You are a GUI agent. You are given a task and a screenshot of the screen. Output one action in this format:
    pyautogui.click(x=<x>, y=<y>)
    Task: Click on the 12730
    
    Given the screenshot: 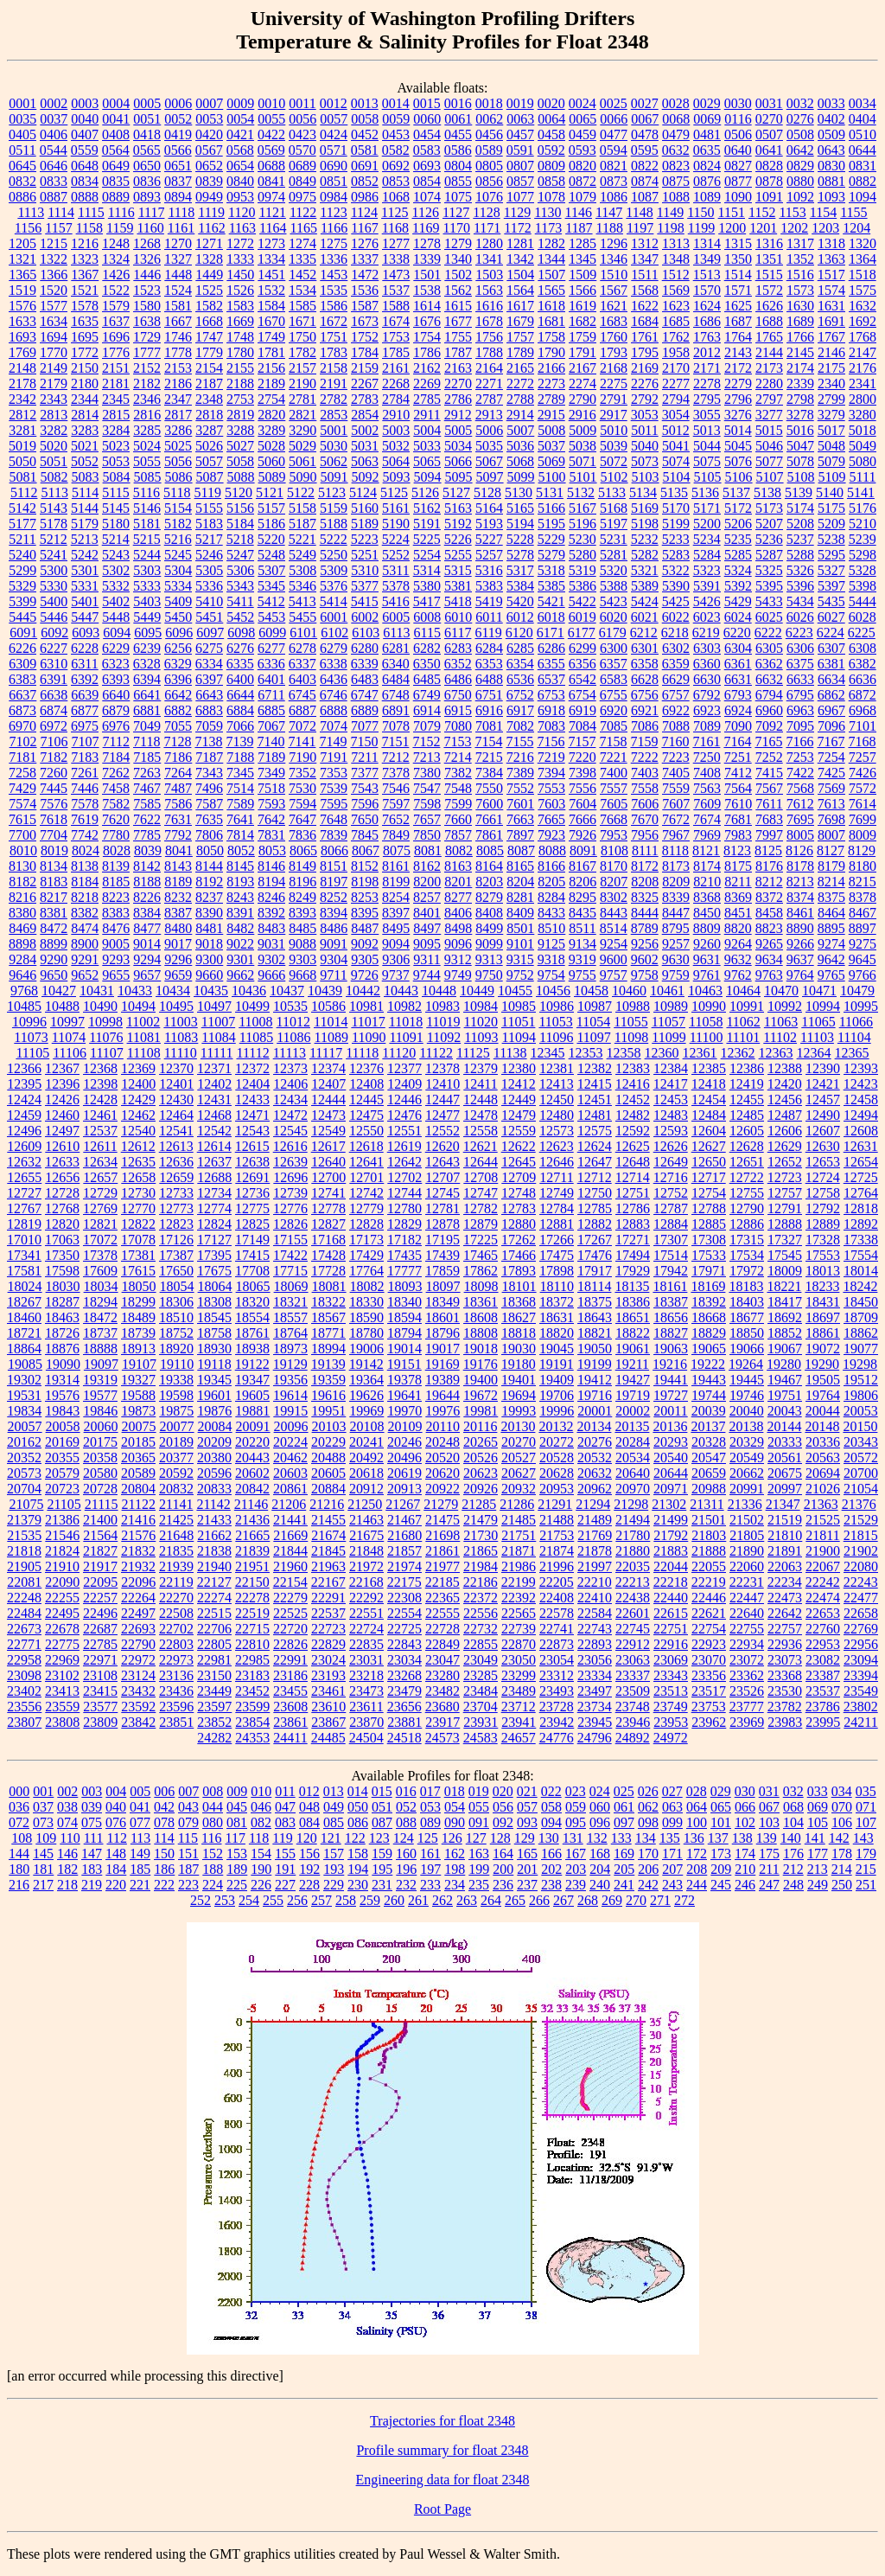 What is the action you would take?
    pyautogui.click(x=138, y=1193)
    